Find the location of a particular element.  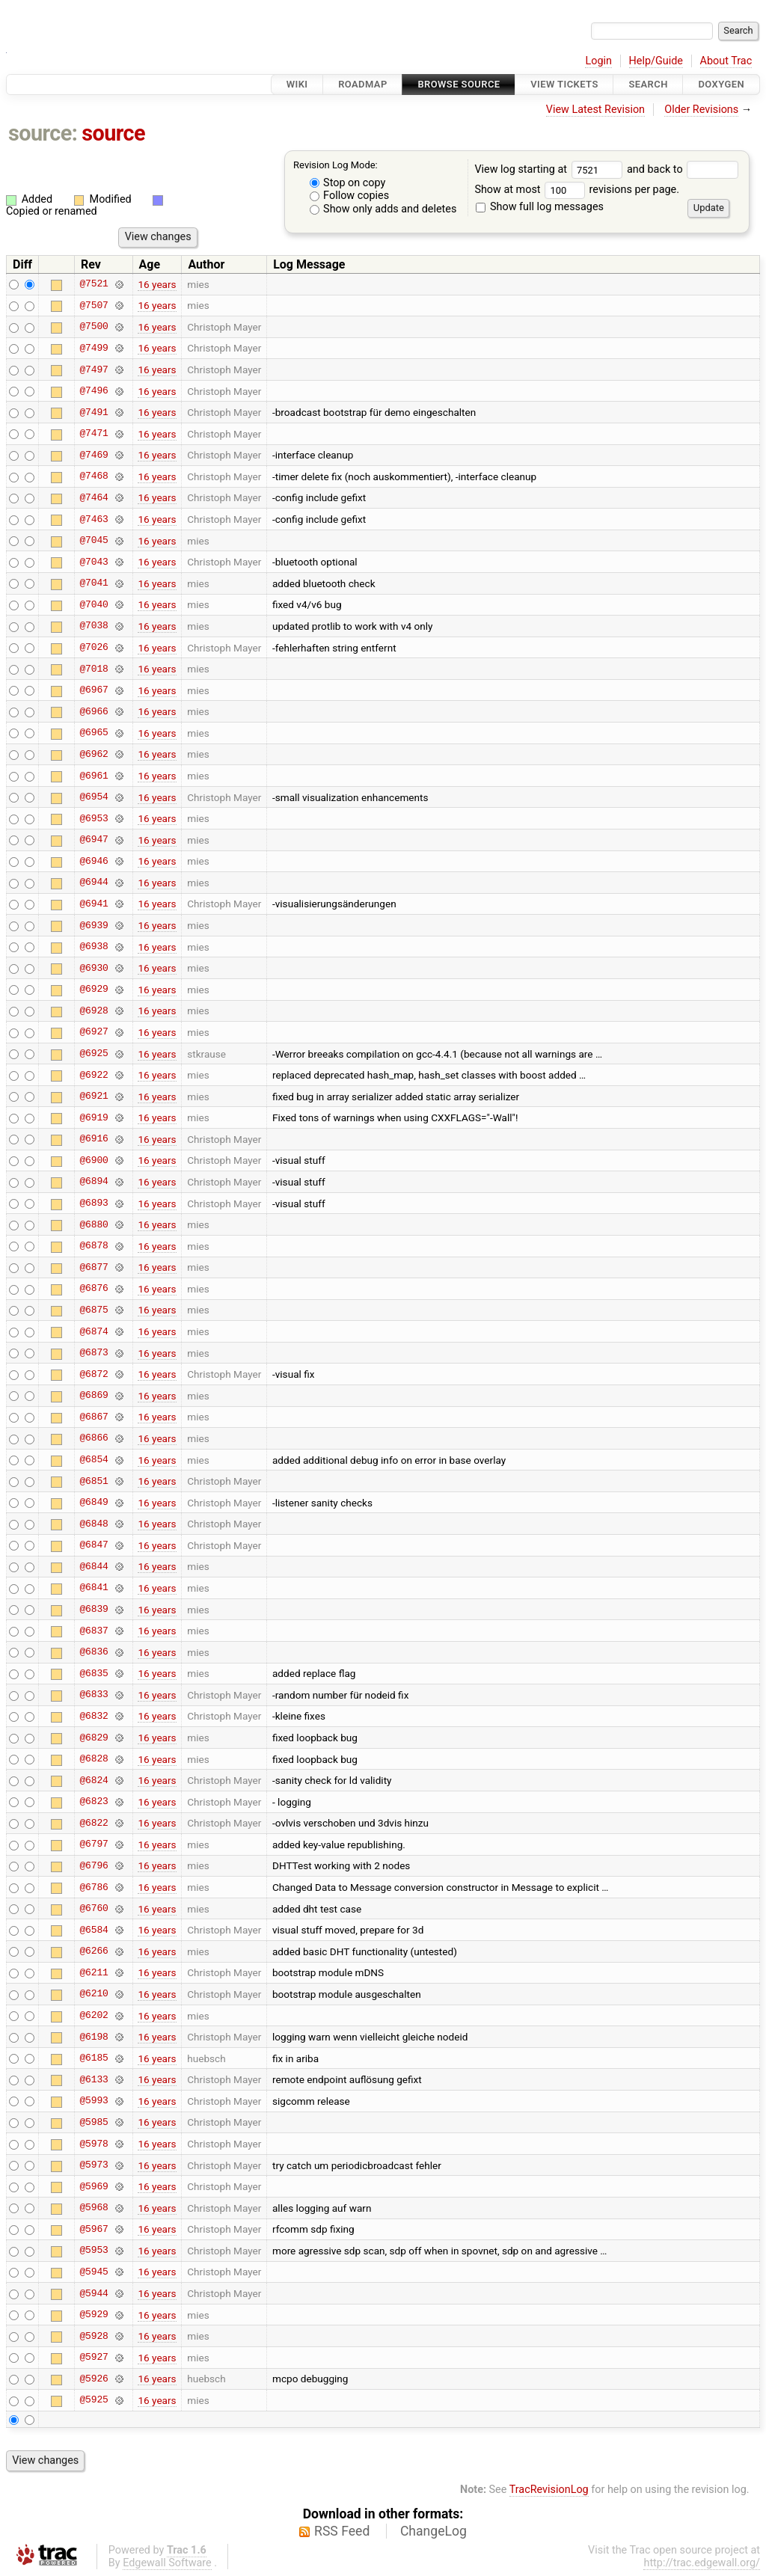

Show full log messages is located at coordinates (540, 206).